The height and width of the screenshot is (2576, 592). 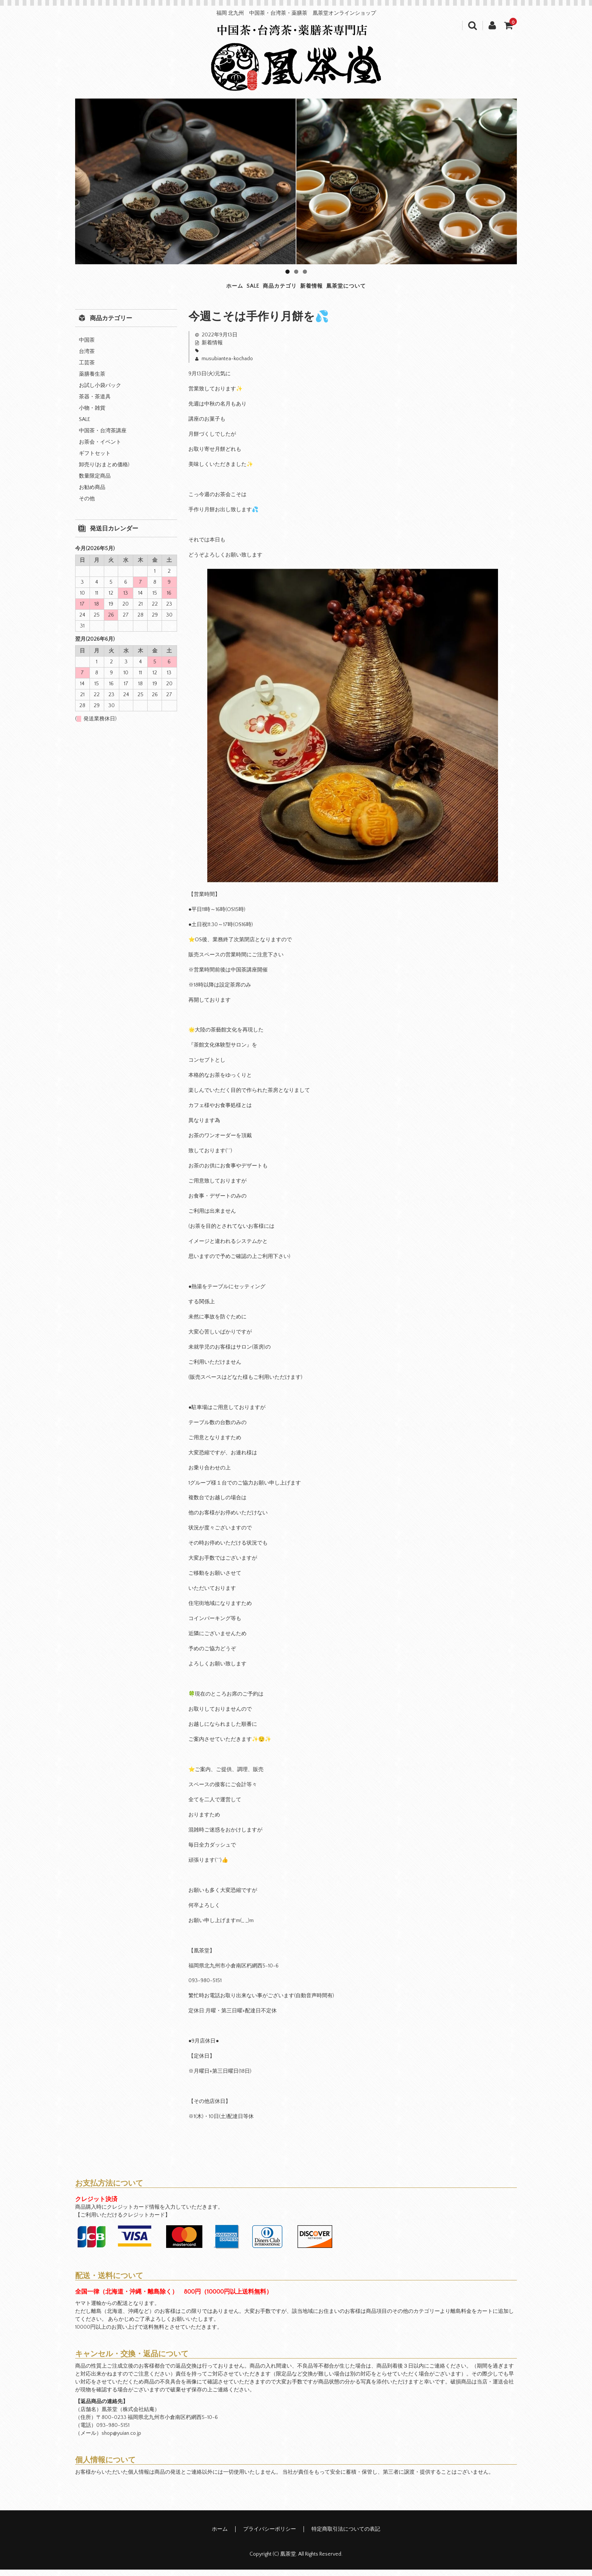 I want to click on プライバシーポリシー, so click(x=269, y=2536).